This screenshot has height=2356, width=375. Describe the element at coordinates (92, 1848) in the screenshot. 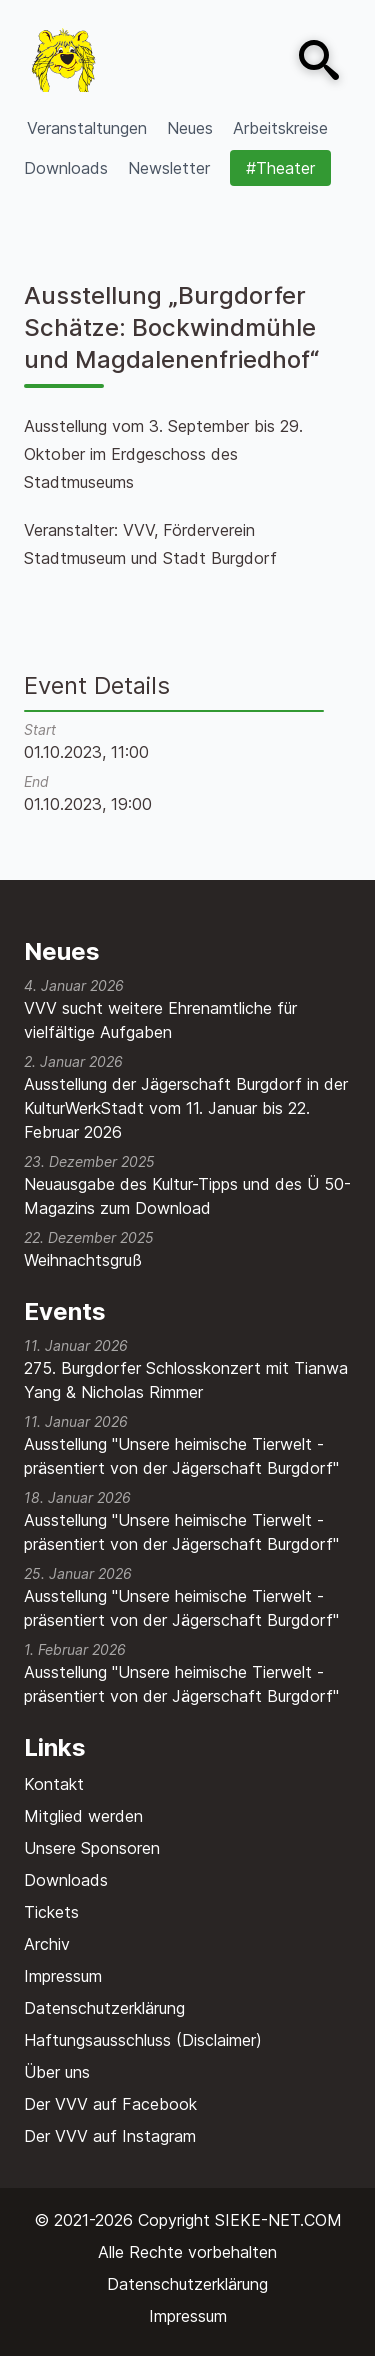

I see `Unsere Sponsoren` at that location.